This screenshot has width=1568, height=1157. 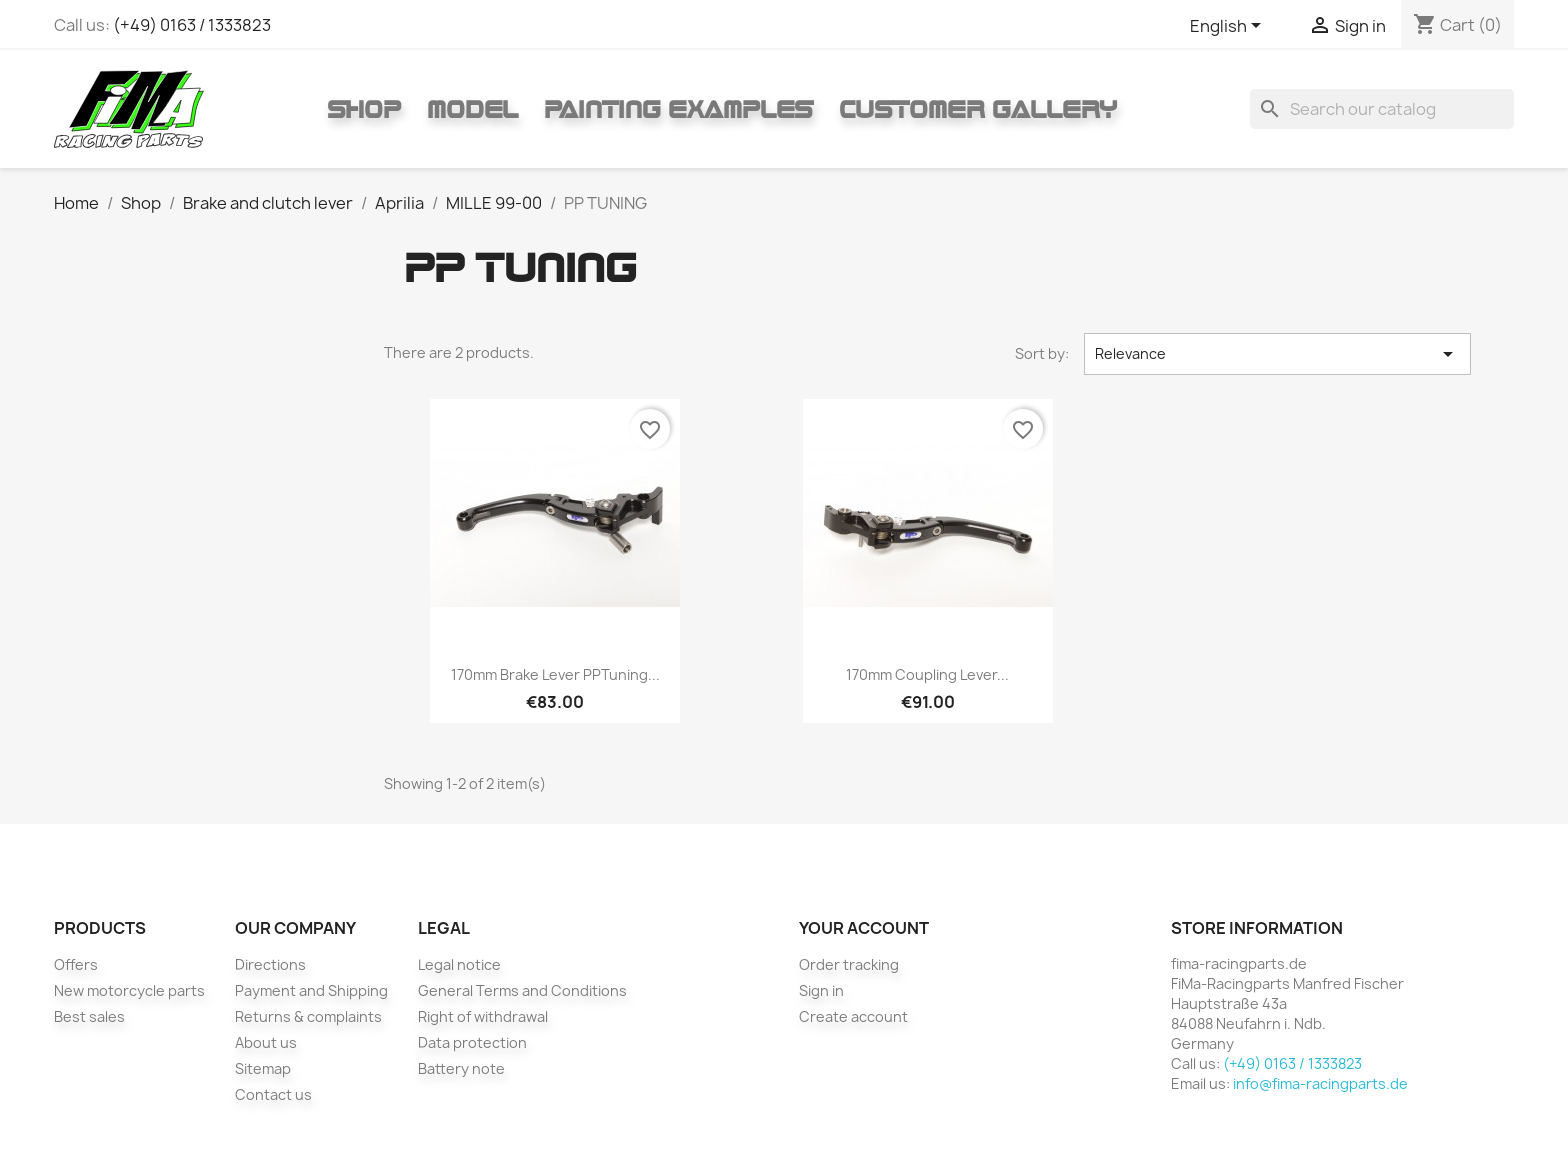 What do you see at coordinates (461, 1068) in the screenshot?
I see `Battery note` at bounding box center [461, 1068].